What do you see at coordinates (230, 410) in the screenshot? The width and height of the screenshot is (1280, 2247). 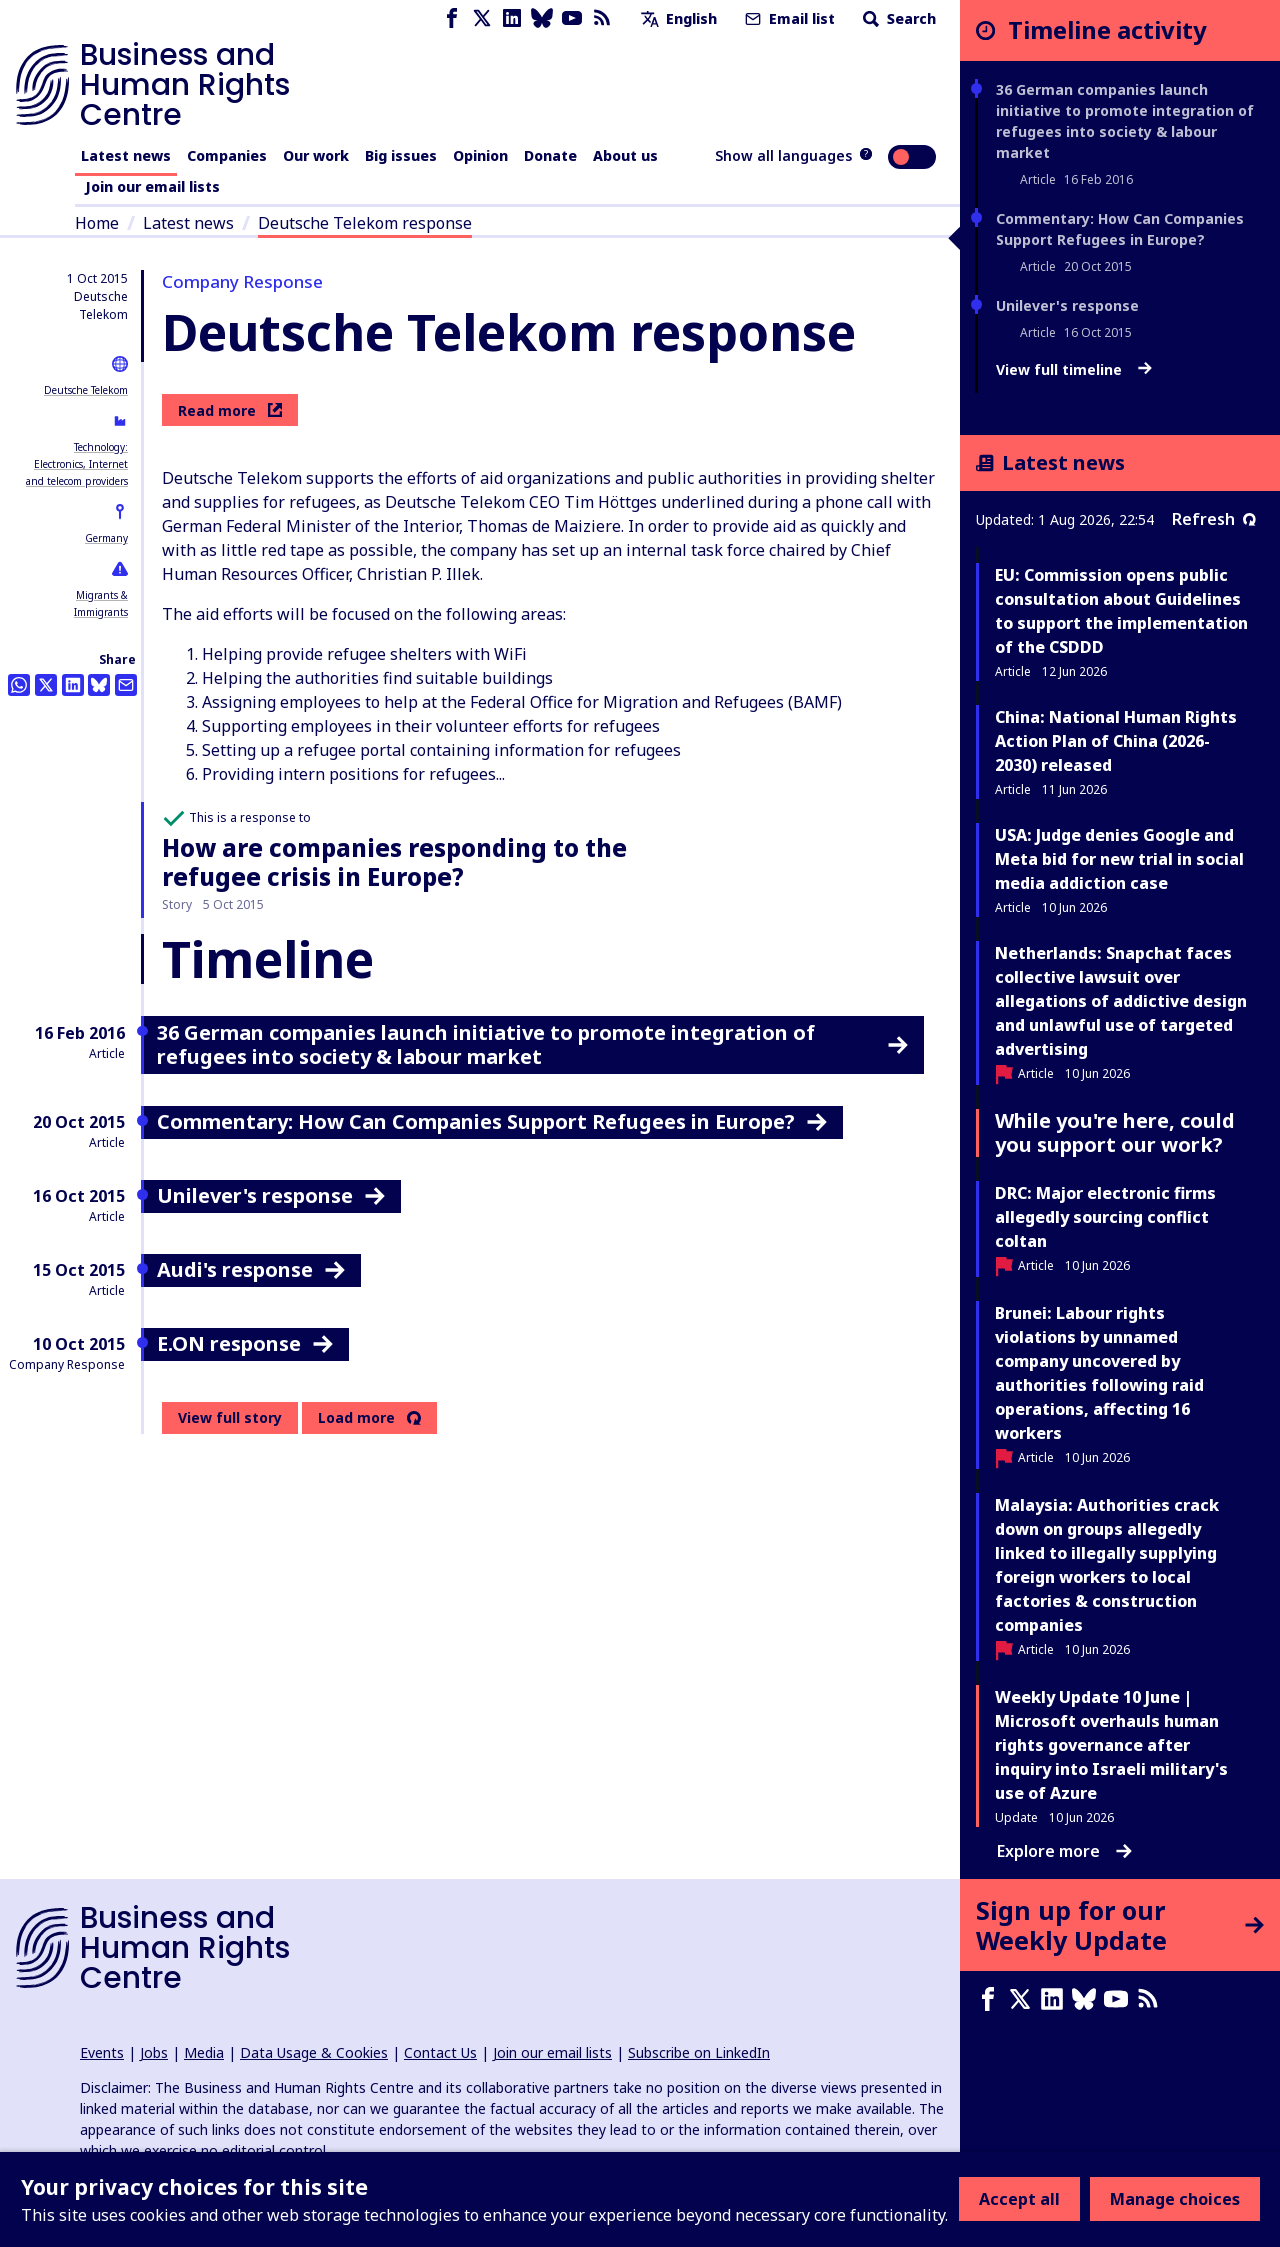 I see `Read more` at bounding box center [230, 410].